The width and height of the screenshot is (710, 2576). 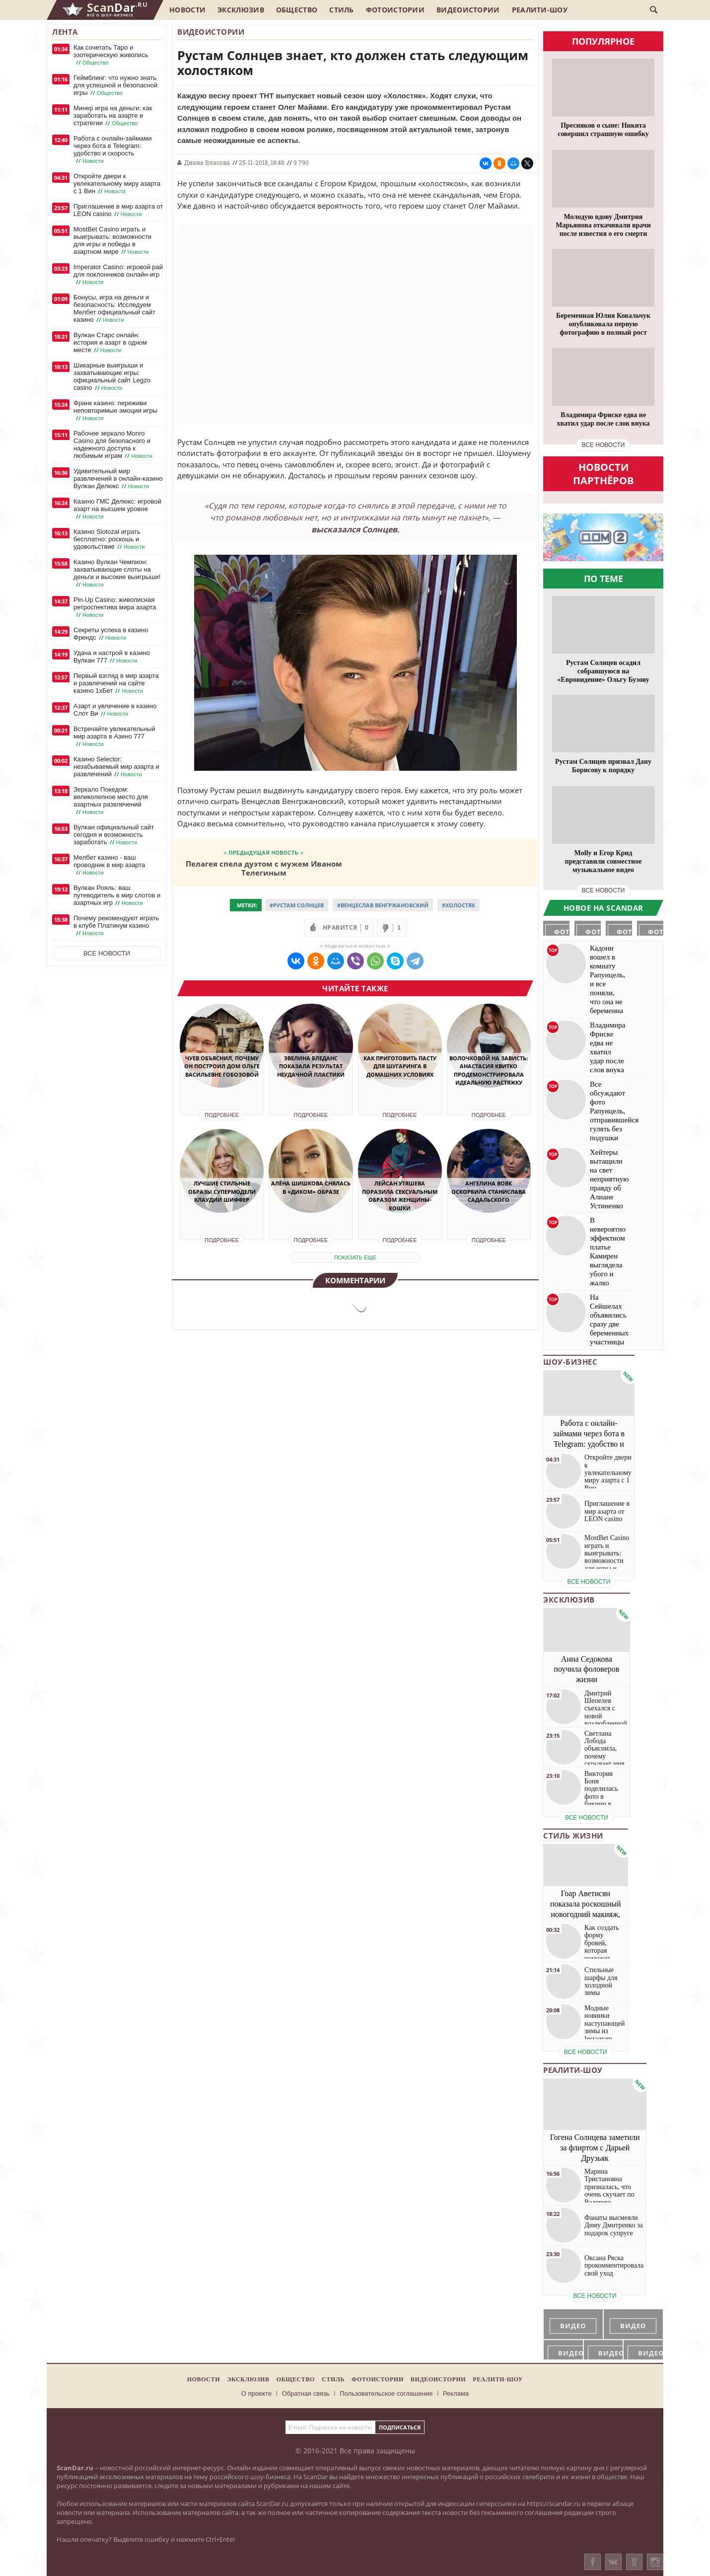 I want to click on Откройте двери к увлекательному миру азарта с 1 Вин, so click(x=116, y=183).